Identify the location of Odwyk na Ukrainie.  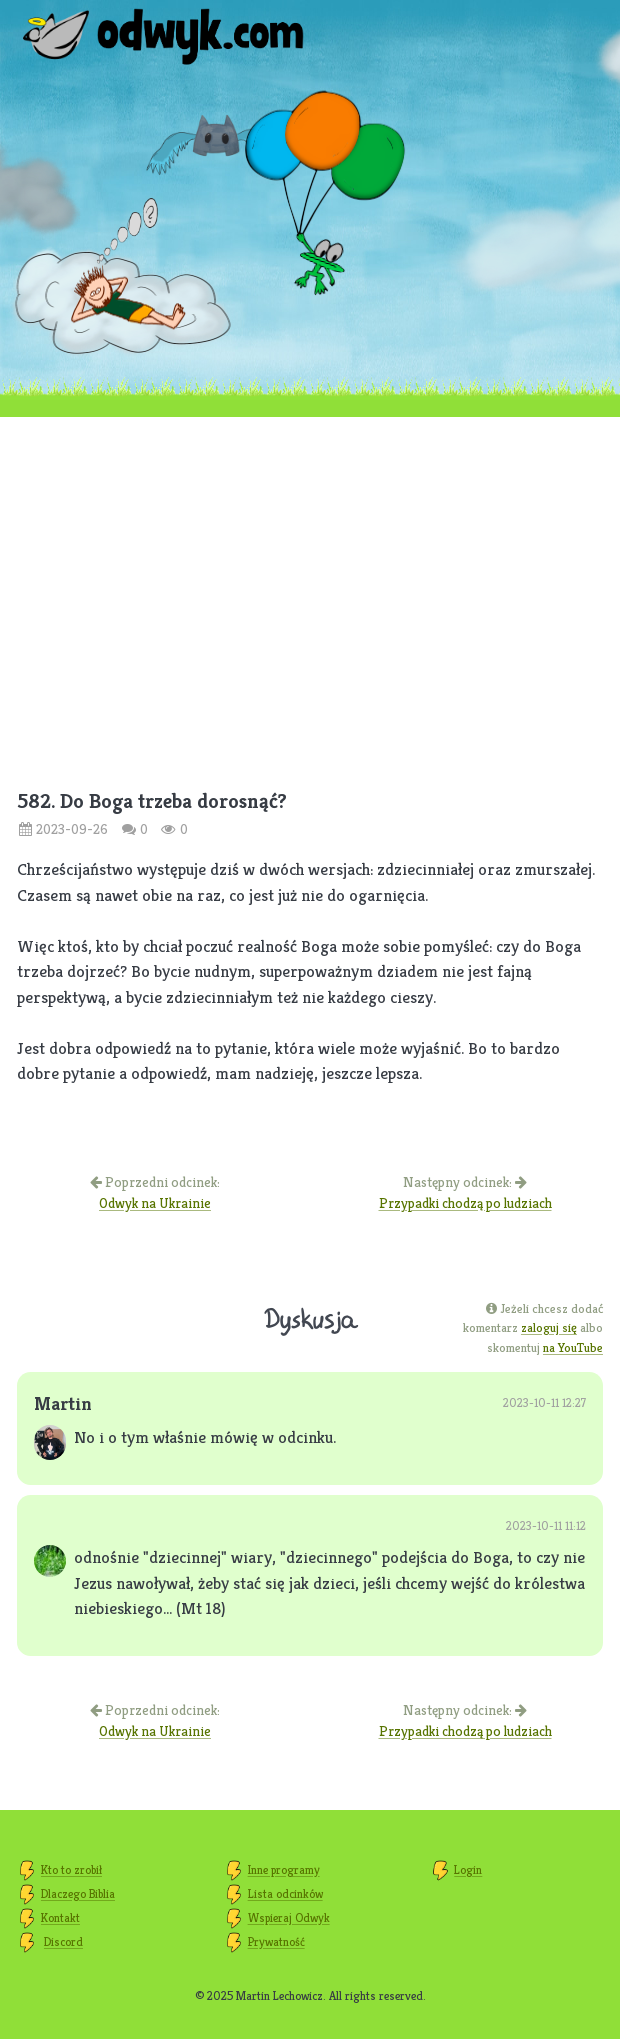
(155, 1203).